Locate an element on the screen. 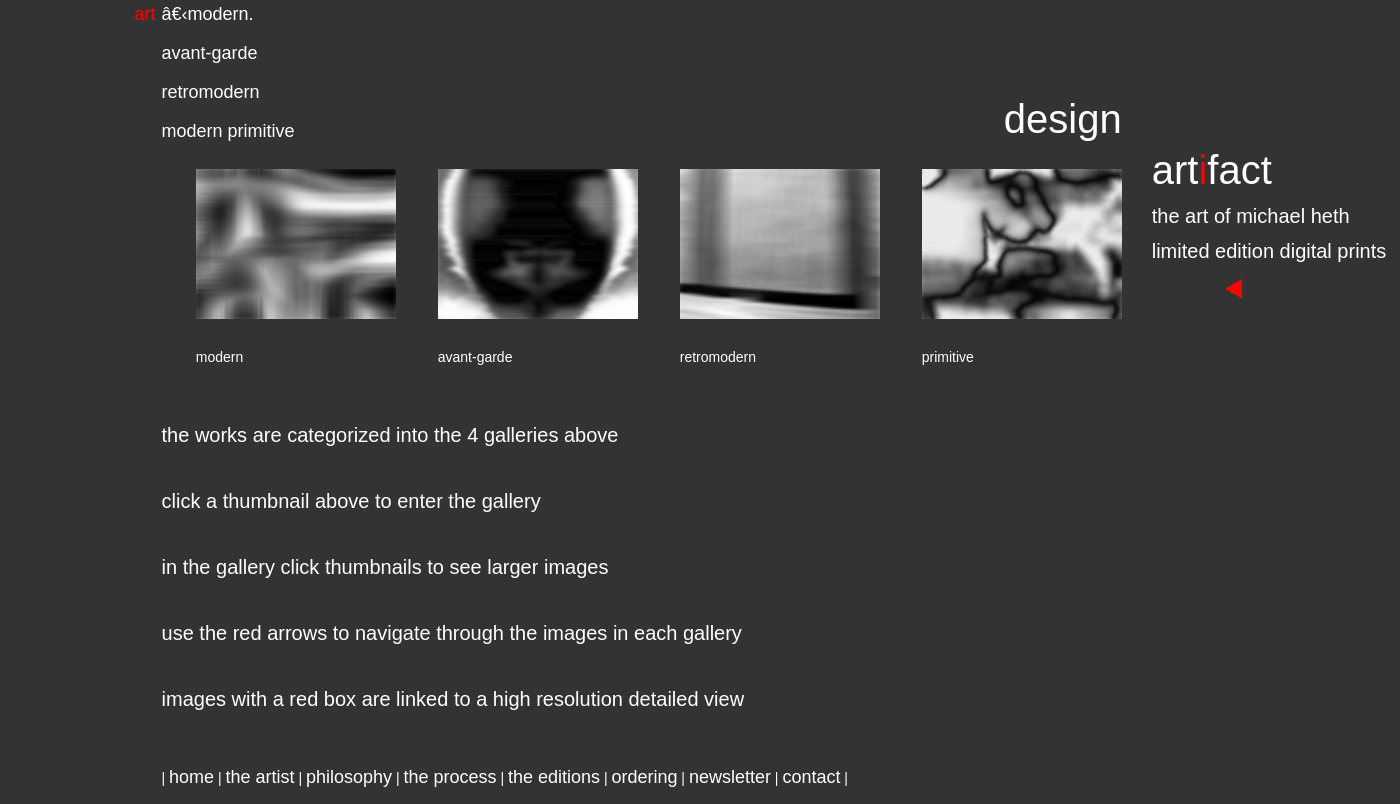  ordering is located at coordinates (644, 777).